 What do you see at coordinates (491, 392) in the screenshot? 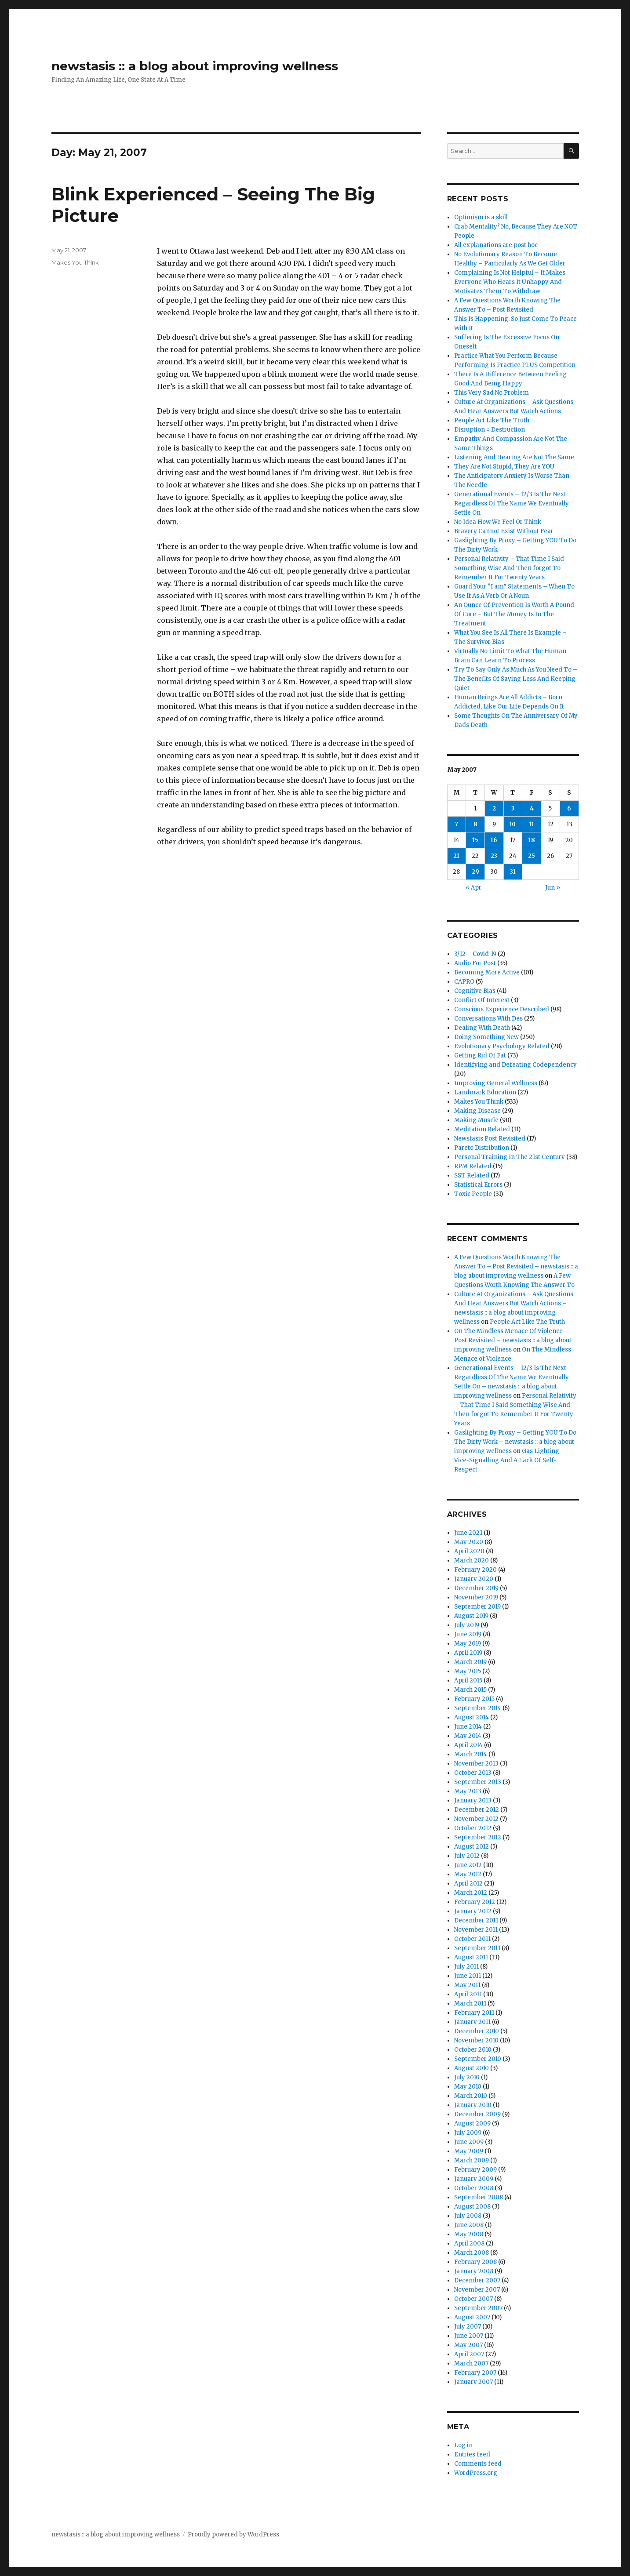
I see `This Very Sad No Problem` at bounding box center [491, 392].